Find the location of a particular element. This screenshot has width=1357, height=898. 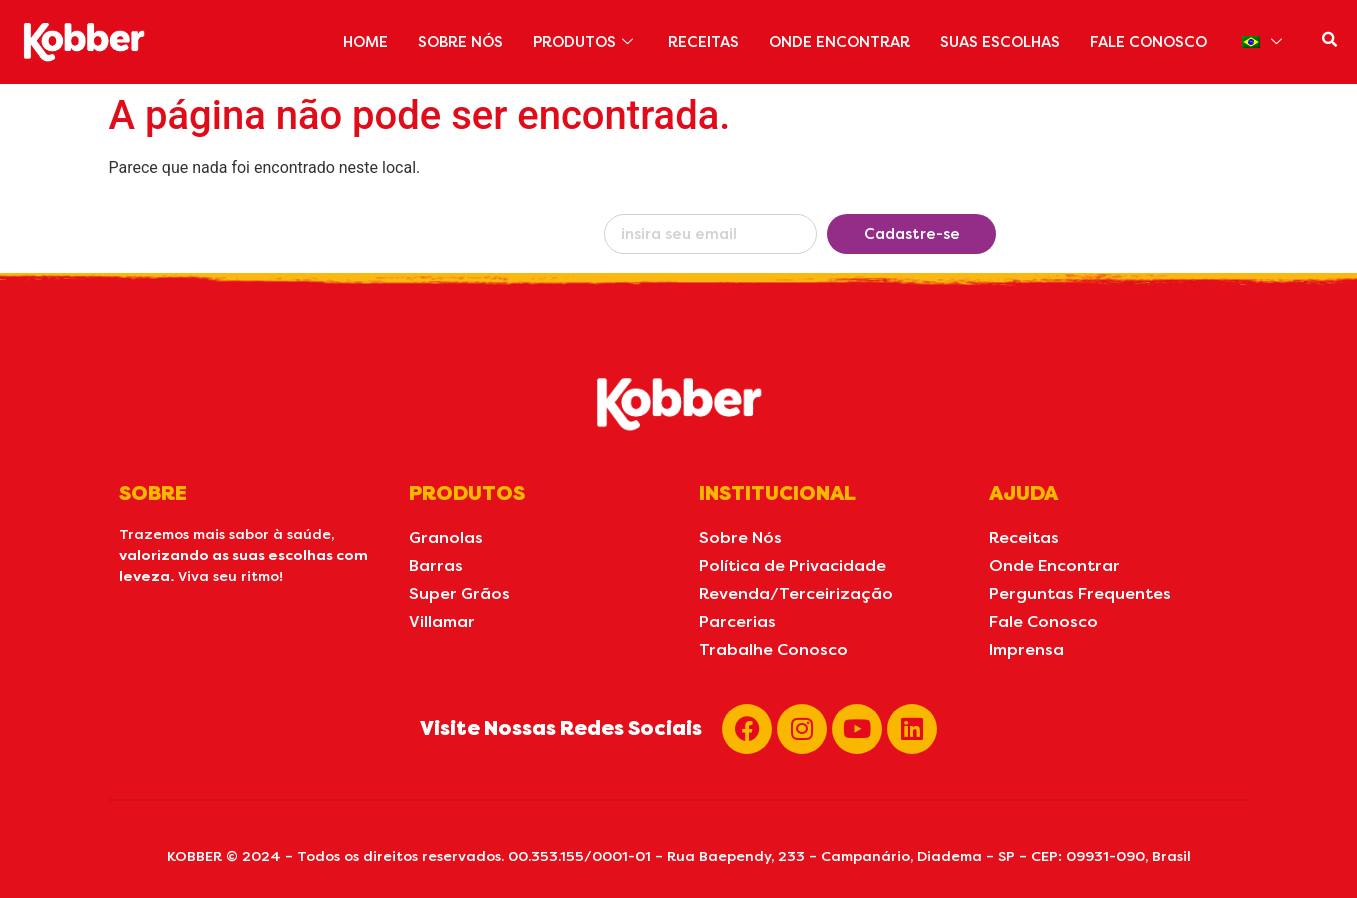

Política de Privacidade is located at coordinates (792, 565).